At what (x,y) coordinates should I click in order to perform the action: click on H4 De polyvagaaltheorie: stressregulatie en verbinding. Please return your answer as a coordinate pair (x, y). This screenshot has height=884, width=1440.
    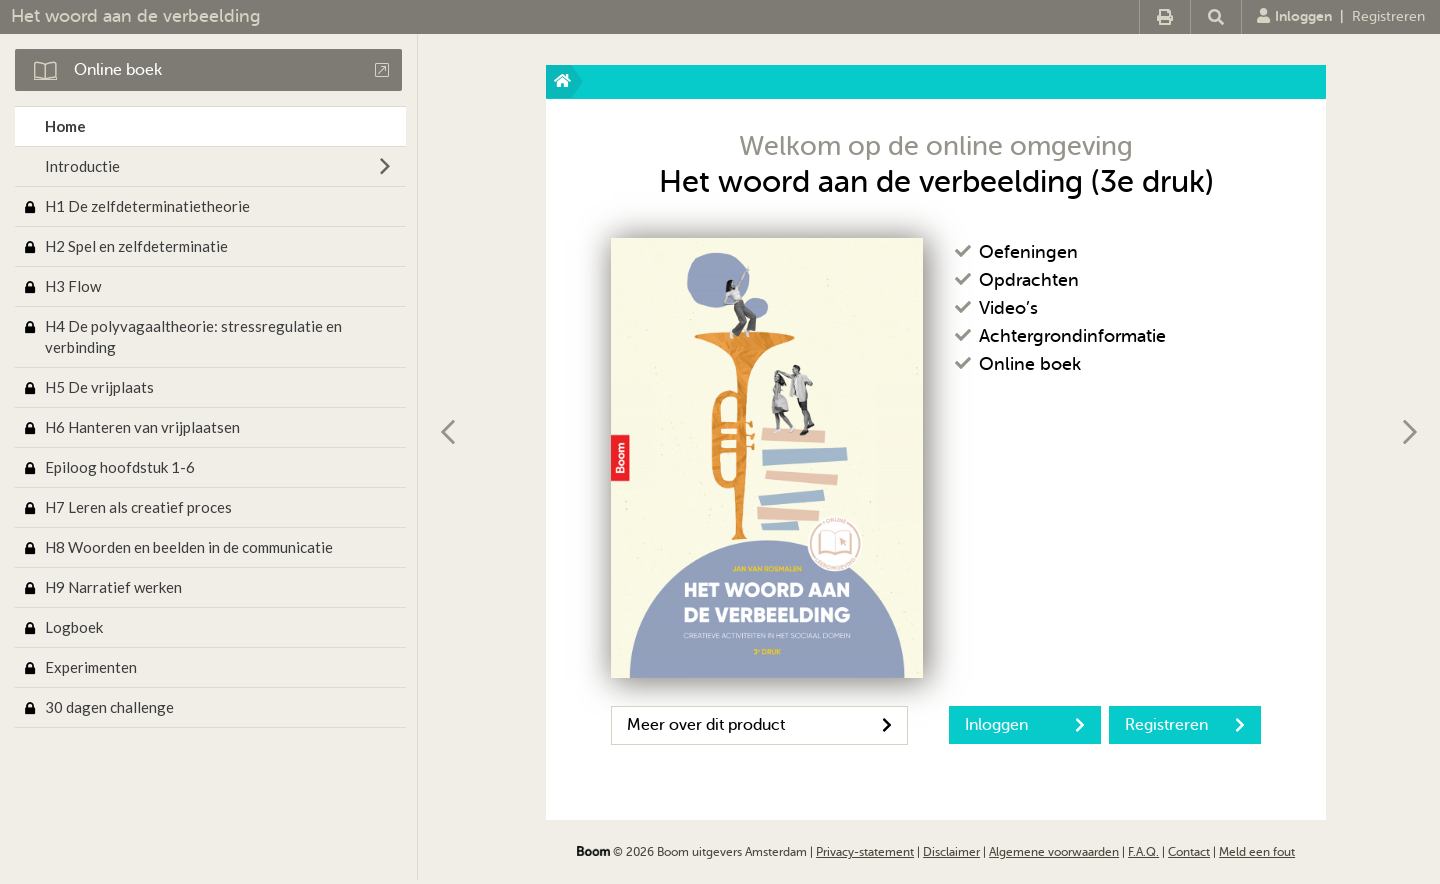
    Looking at the image, I should click on (193, 336).